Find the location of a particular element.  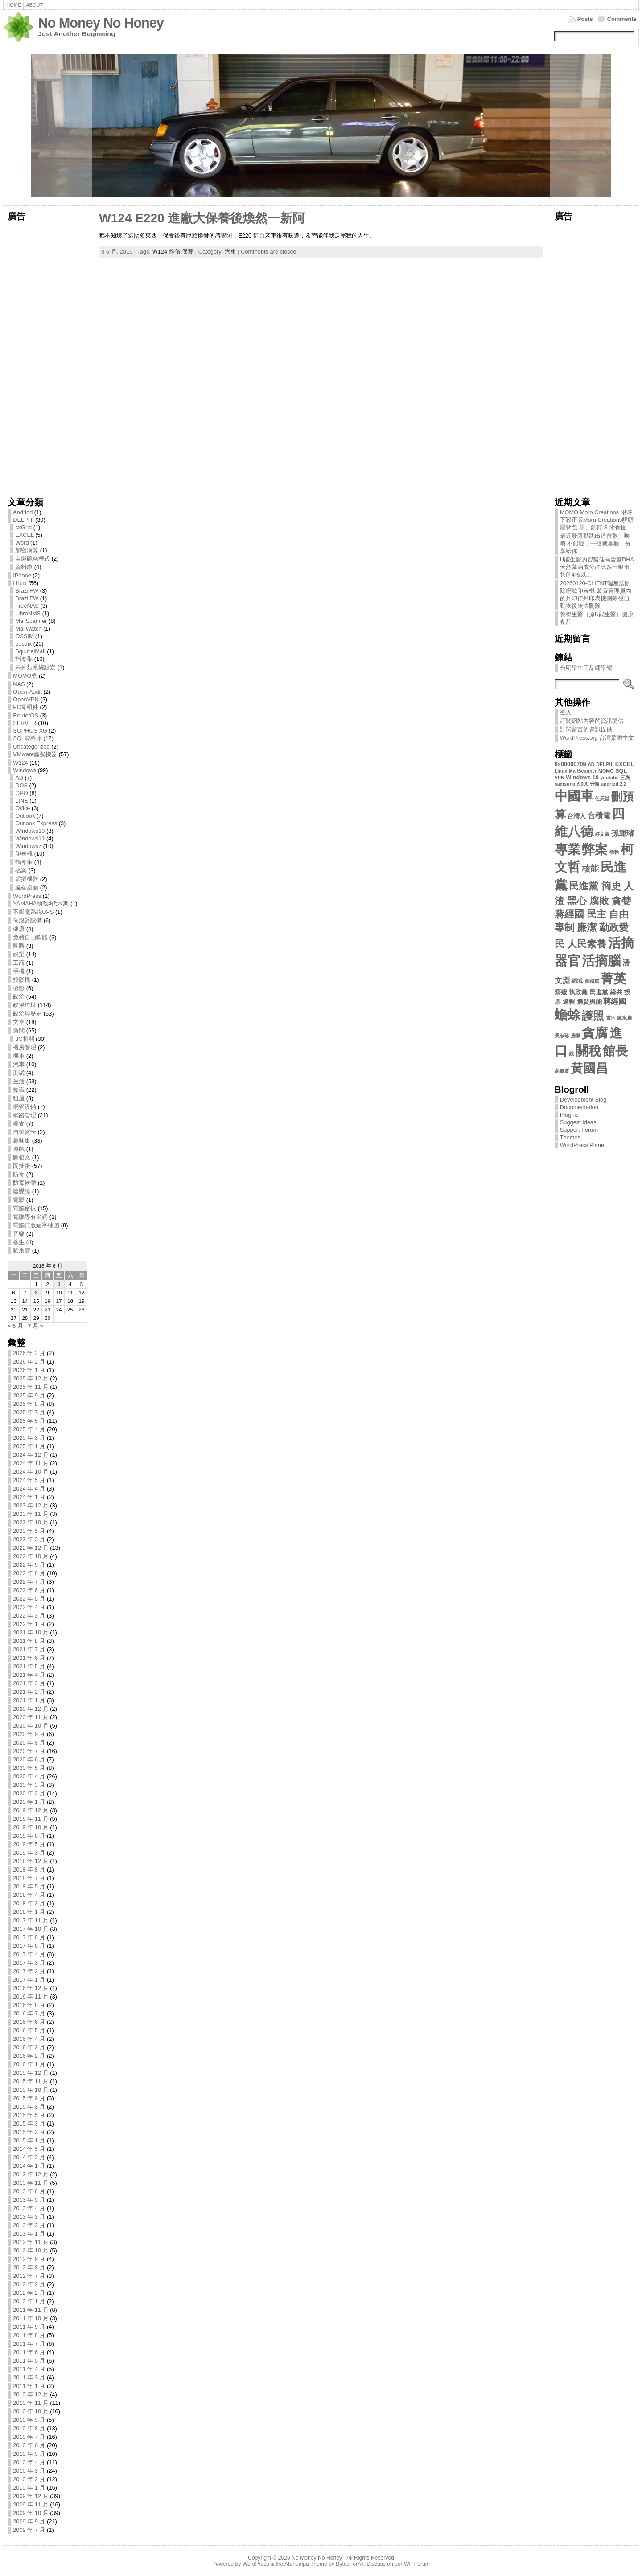

陰謀論 is located at coordinates (21, 1191).